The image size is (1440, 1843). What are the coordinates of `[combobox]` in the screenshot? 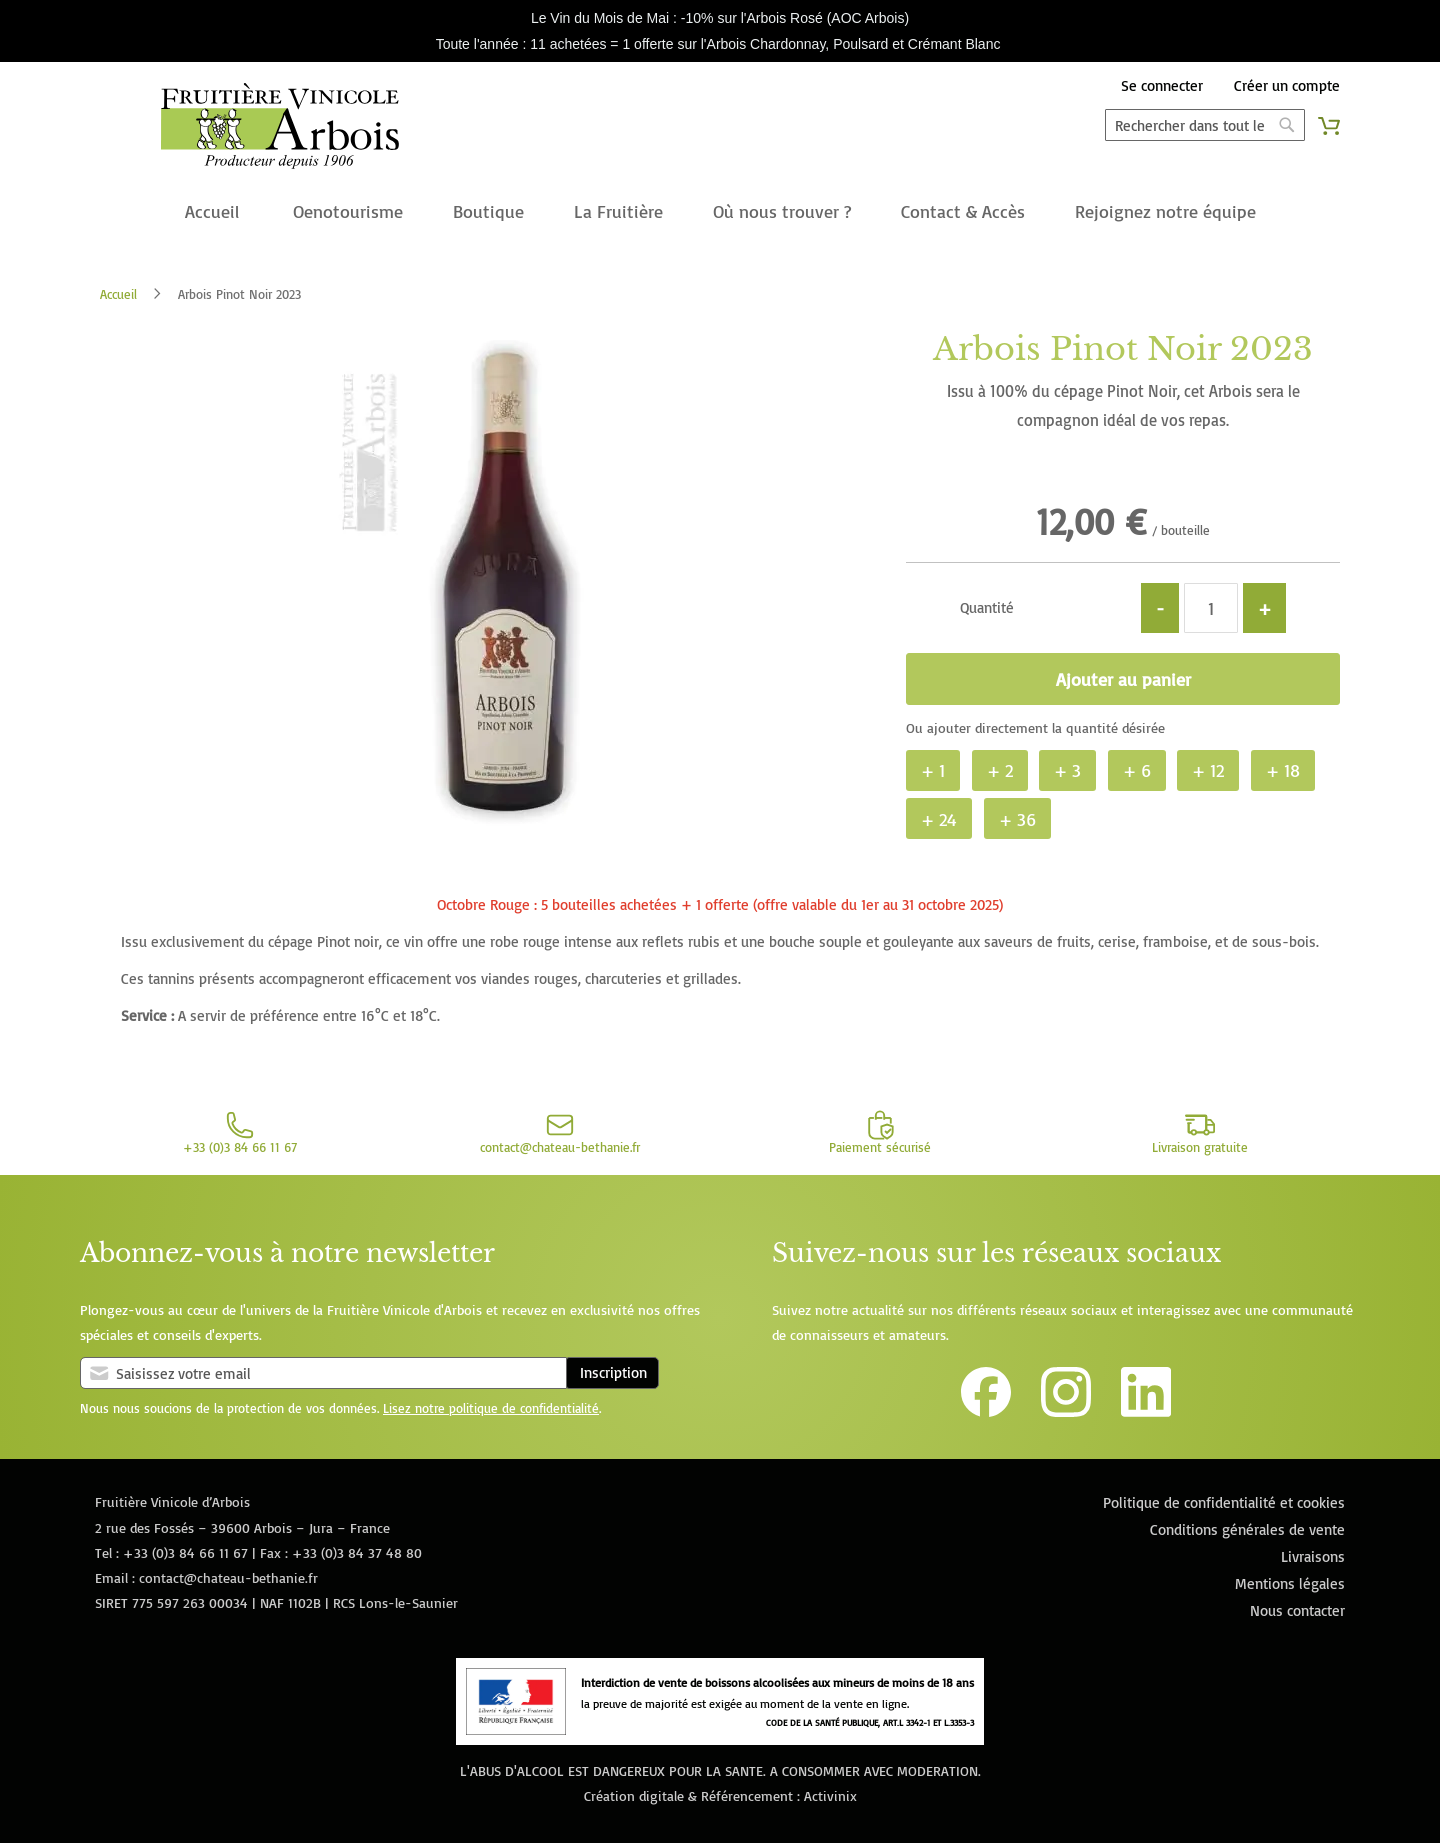 It's located at (1205, 125).